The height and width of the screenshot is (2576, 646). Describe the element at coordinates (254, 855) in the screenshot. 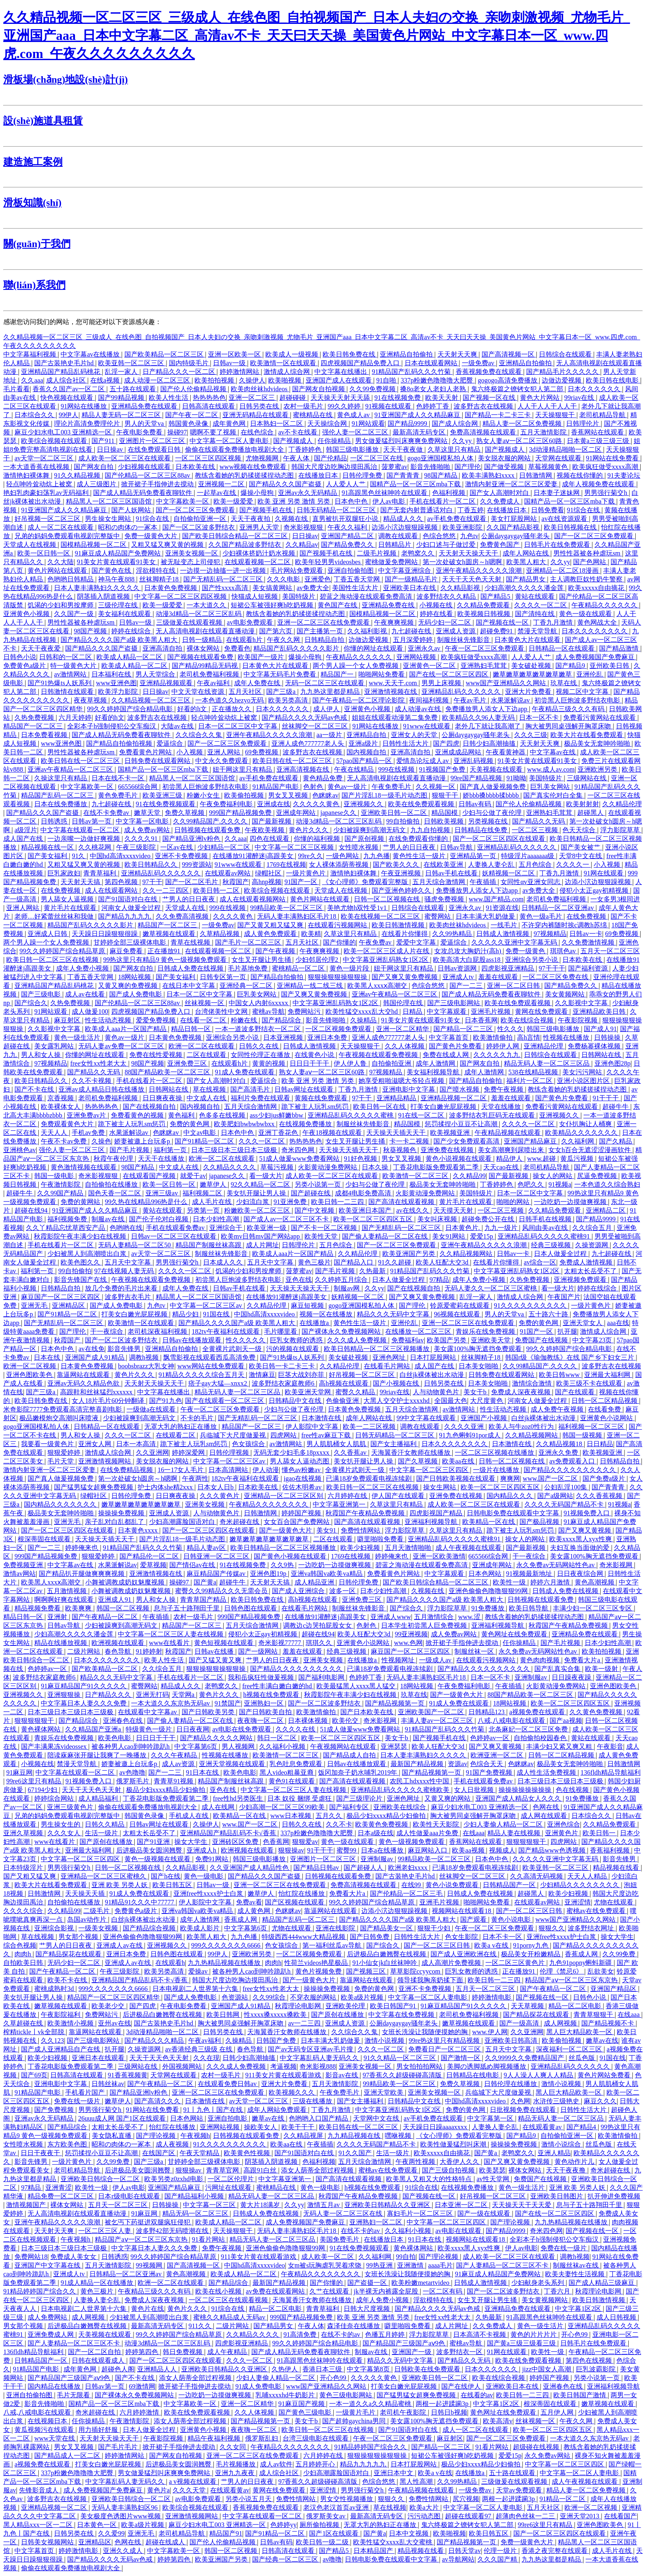

I see `在线播放91灌醉迷j高跟美女` at that location.